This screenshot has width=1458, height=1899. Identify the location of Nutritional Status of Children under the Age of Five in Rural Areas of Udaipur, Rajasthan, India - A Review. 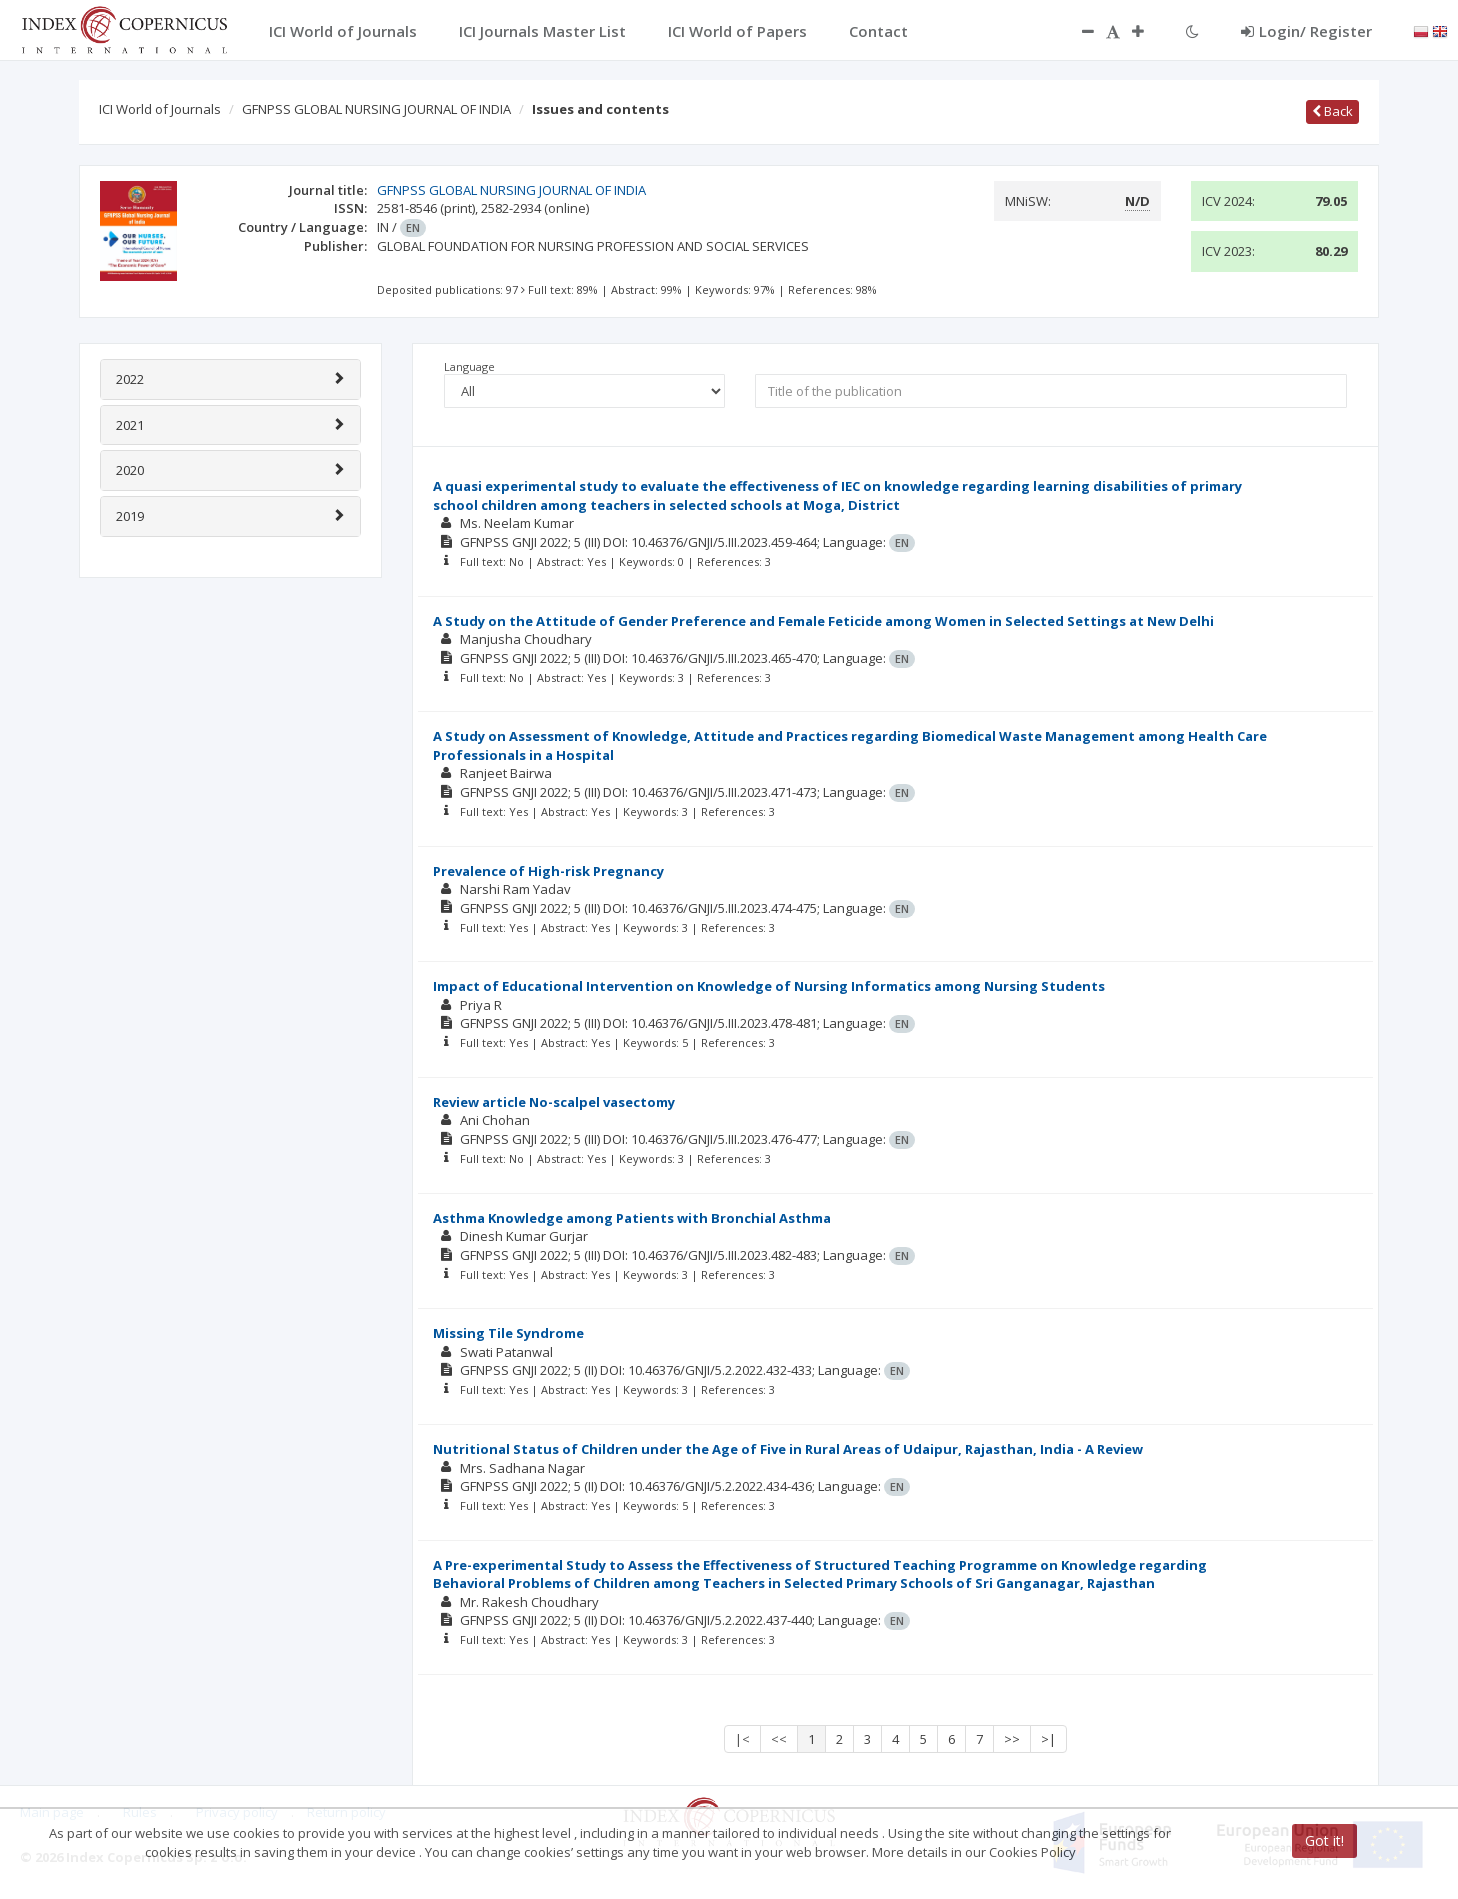
(788, 1449).